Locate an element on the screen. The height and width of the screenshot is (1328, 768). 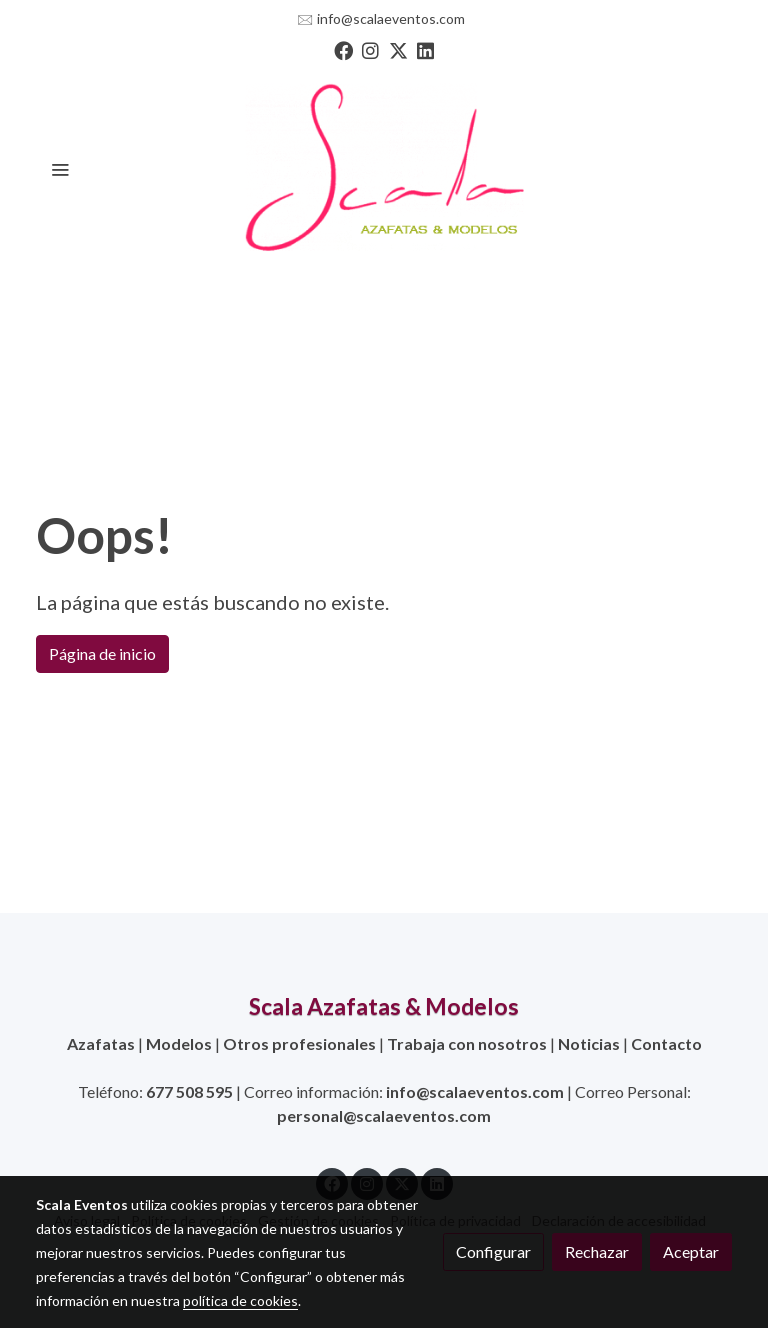
info@scalaeventos.com is located at coordinates (391, 18).